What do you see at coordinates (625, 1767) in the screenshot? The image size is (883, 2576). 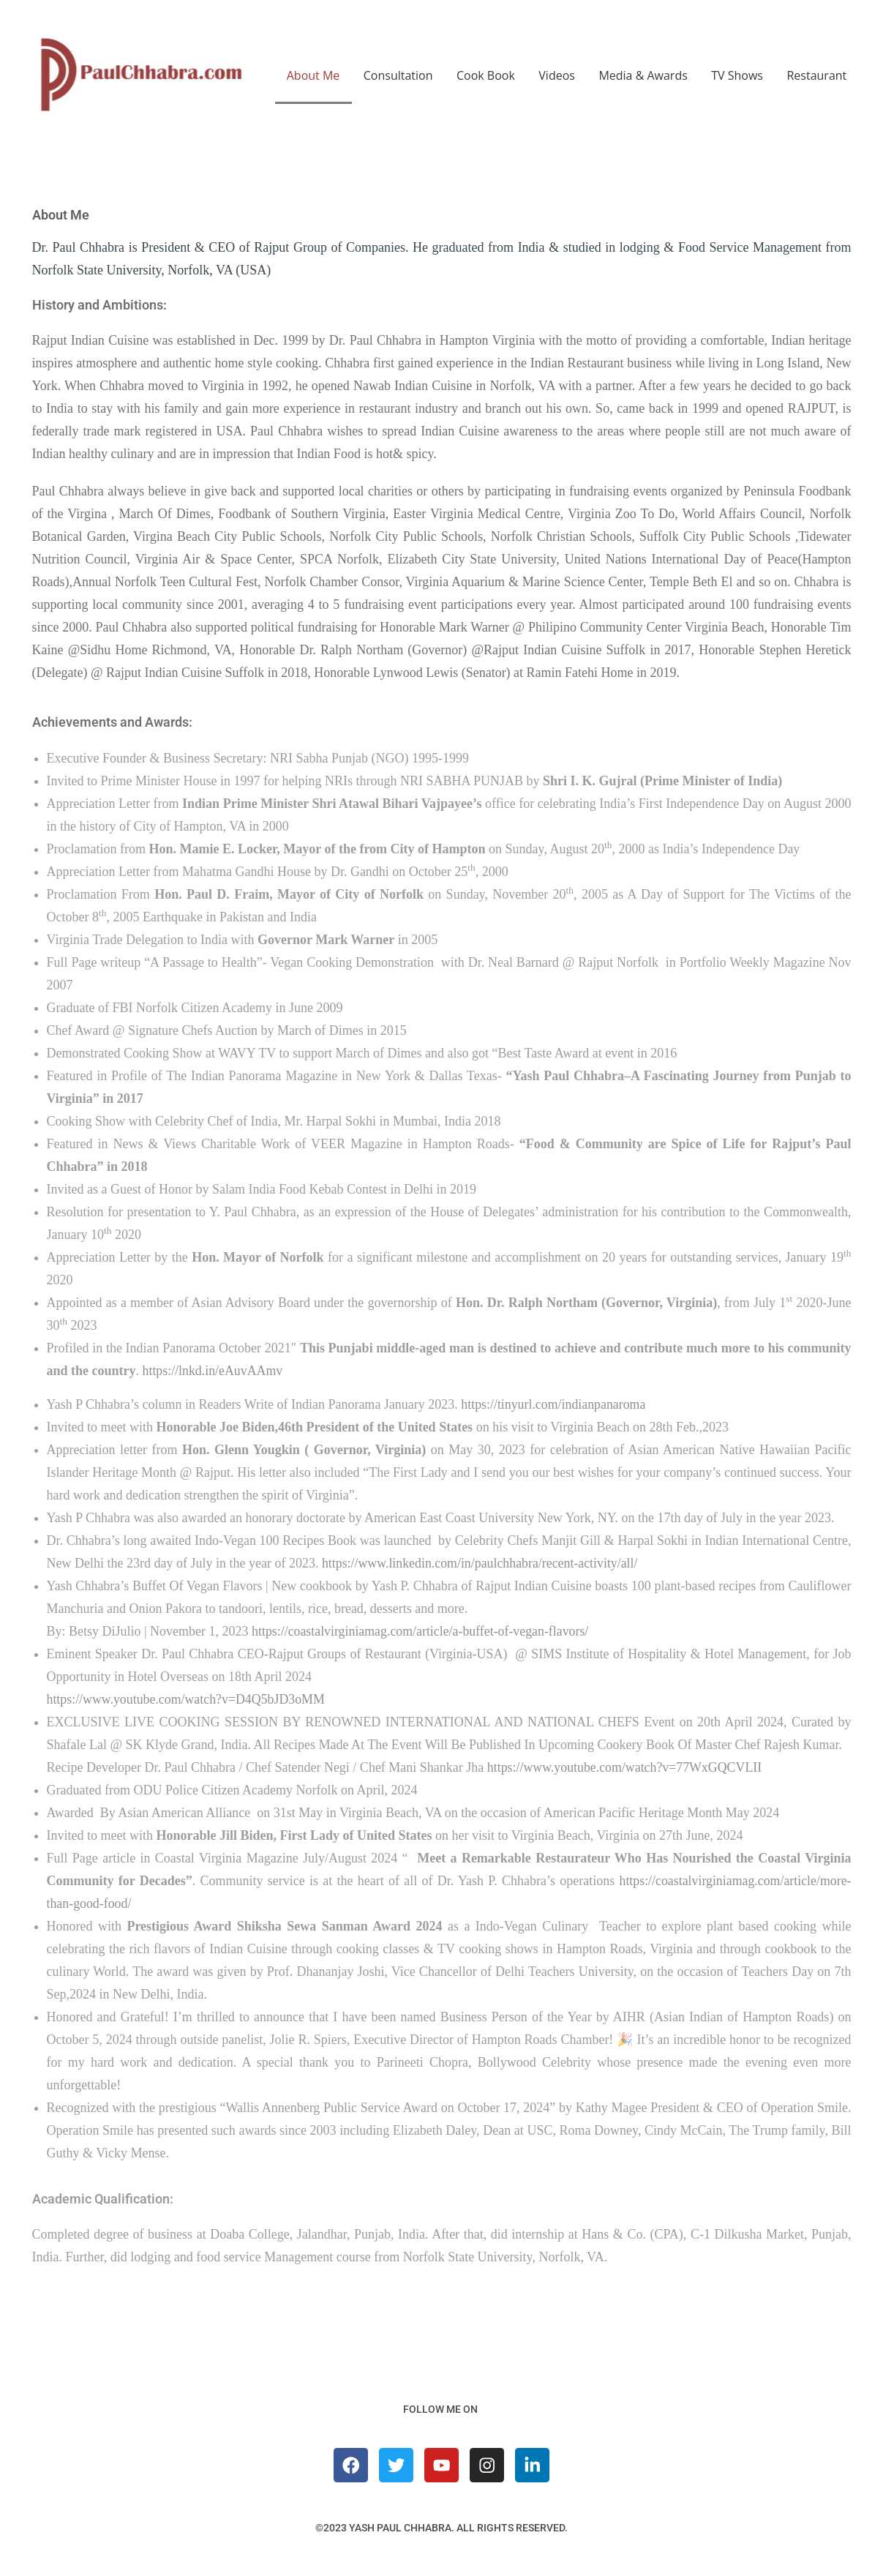 I see `https://www.youtube.com/watch?v=77WxGQCVLII` at bounding box center [625, 1767].